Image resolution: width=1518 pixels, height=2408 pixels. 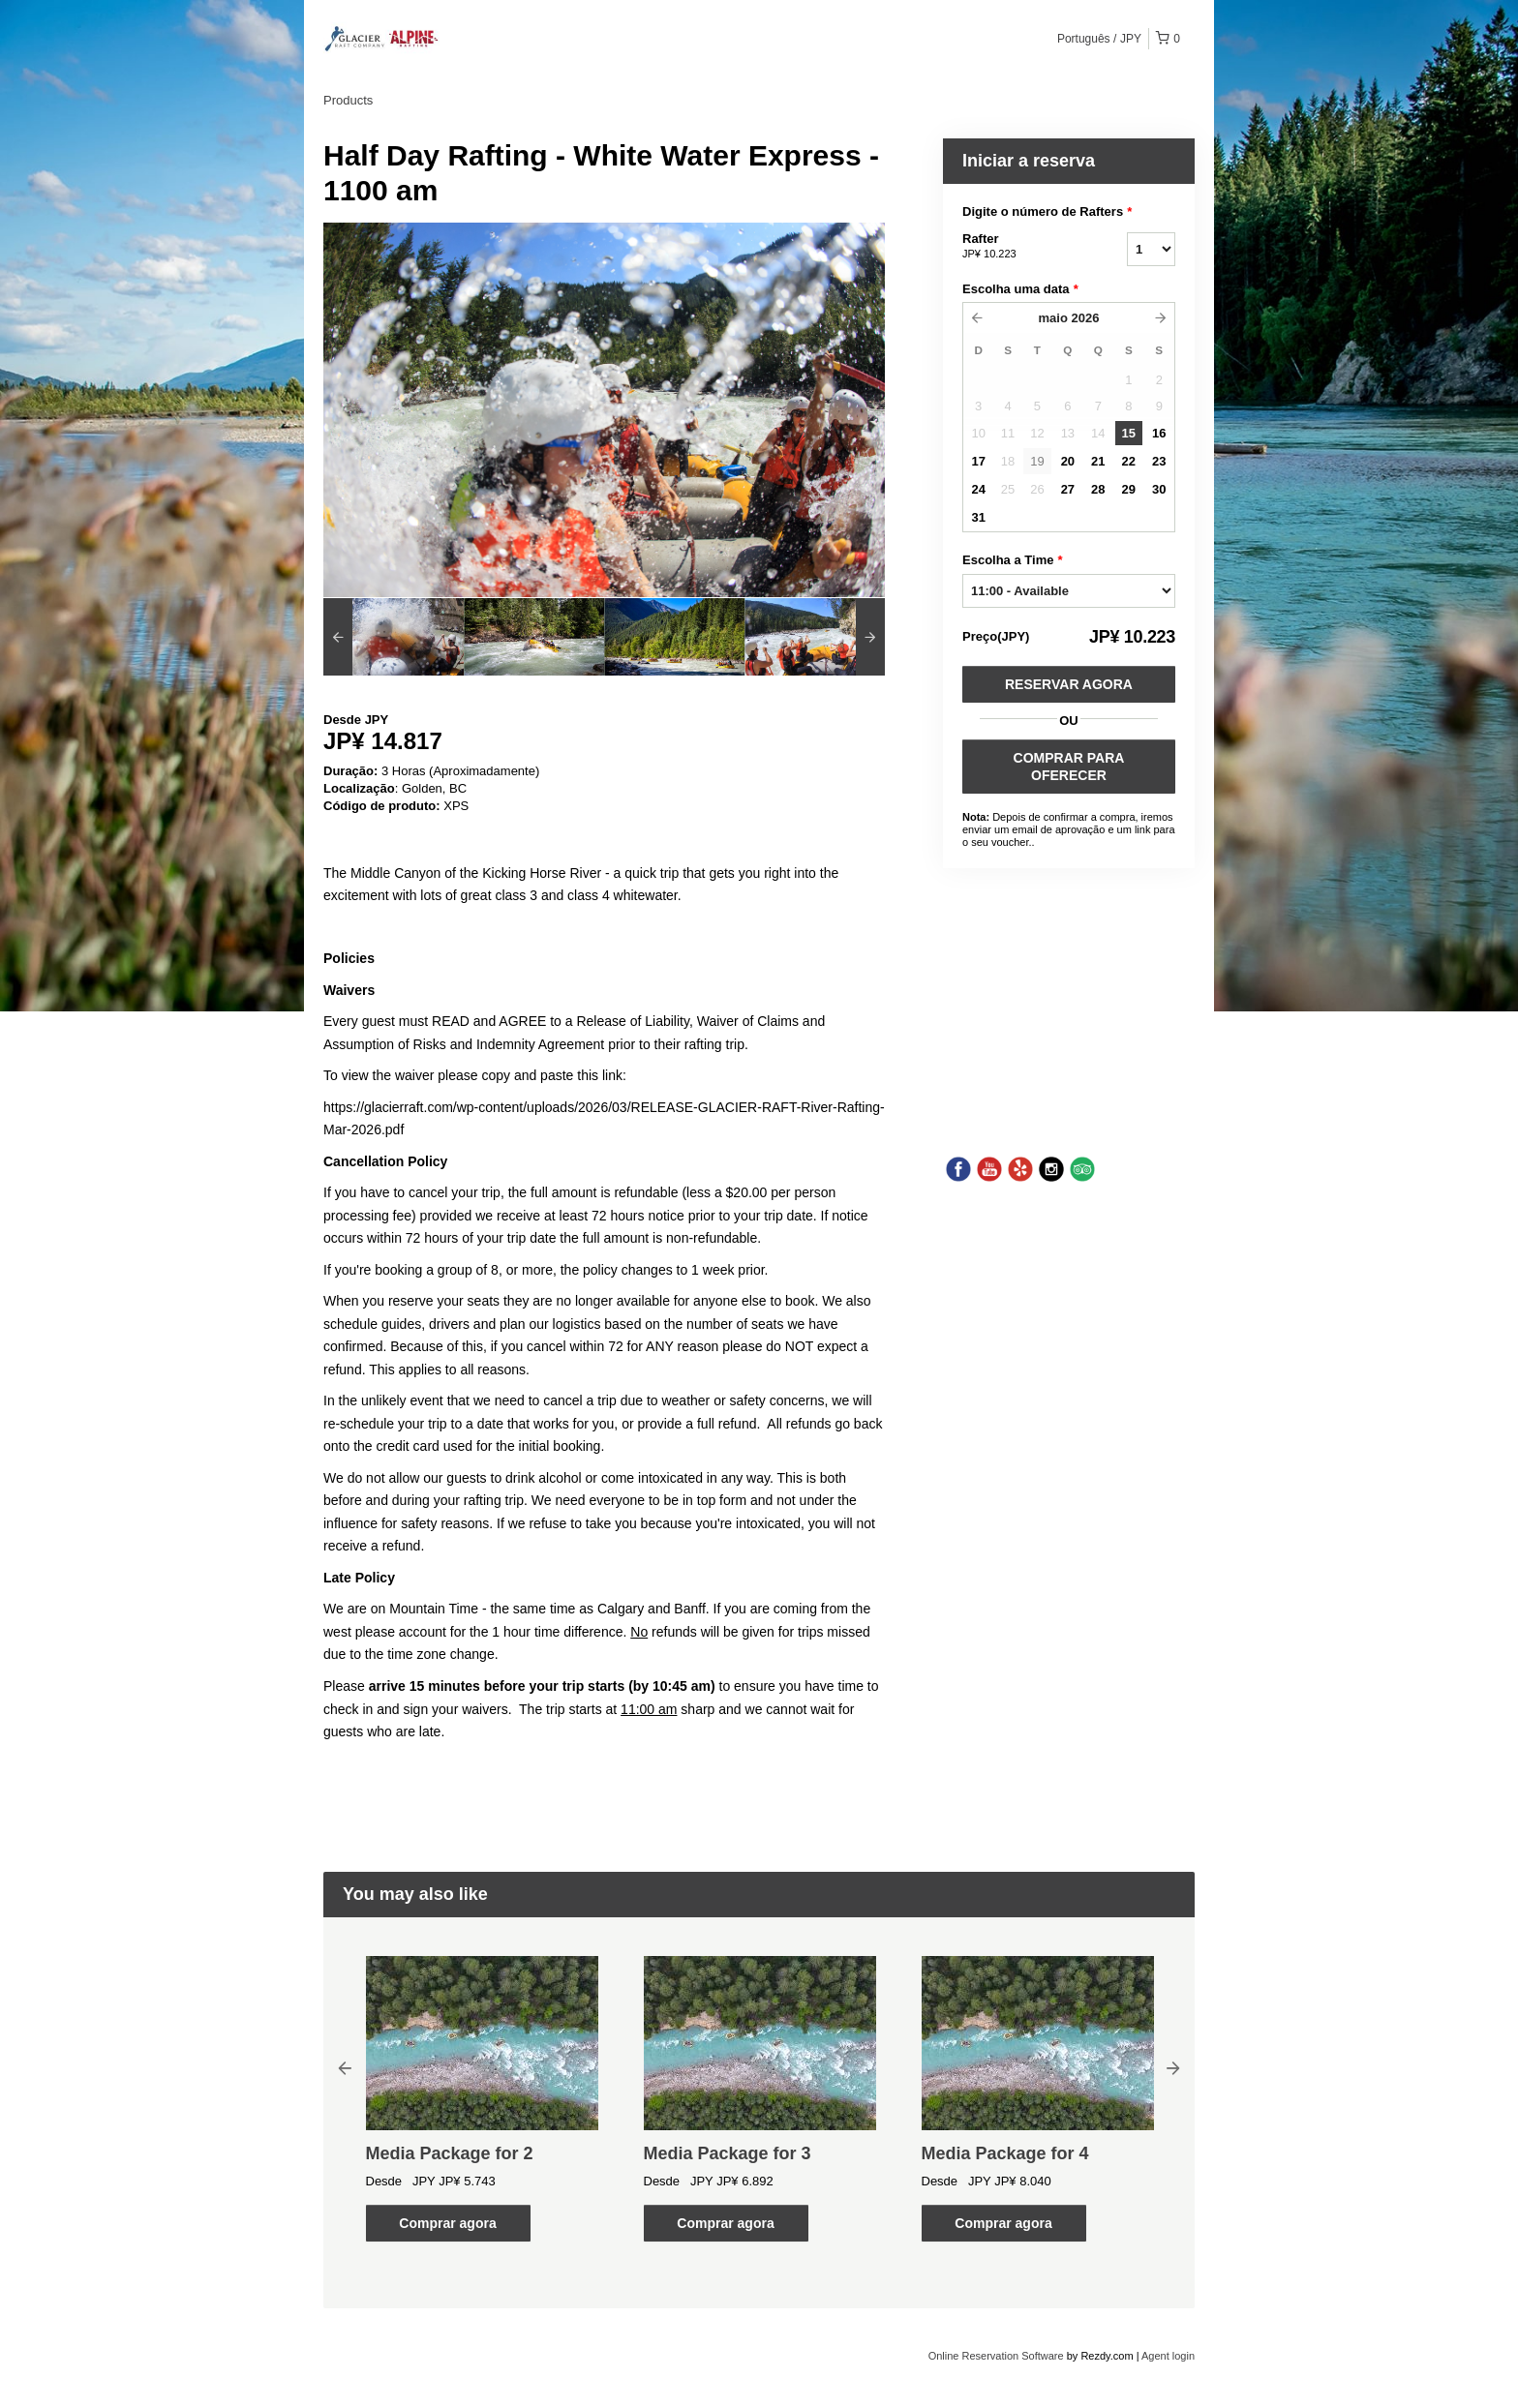 I want to click on 21, so click(x=1098, y=461).